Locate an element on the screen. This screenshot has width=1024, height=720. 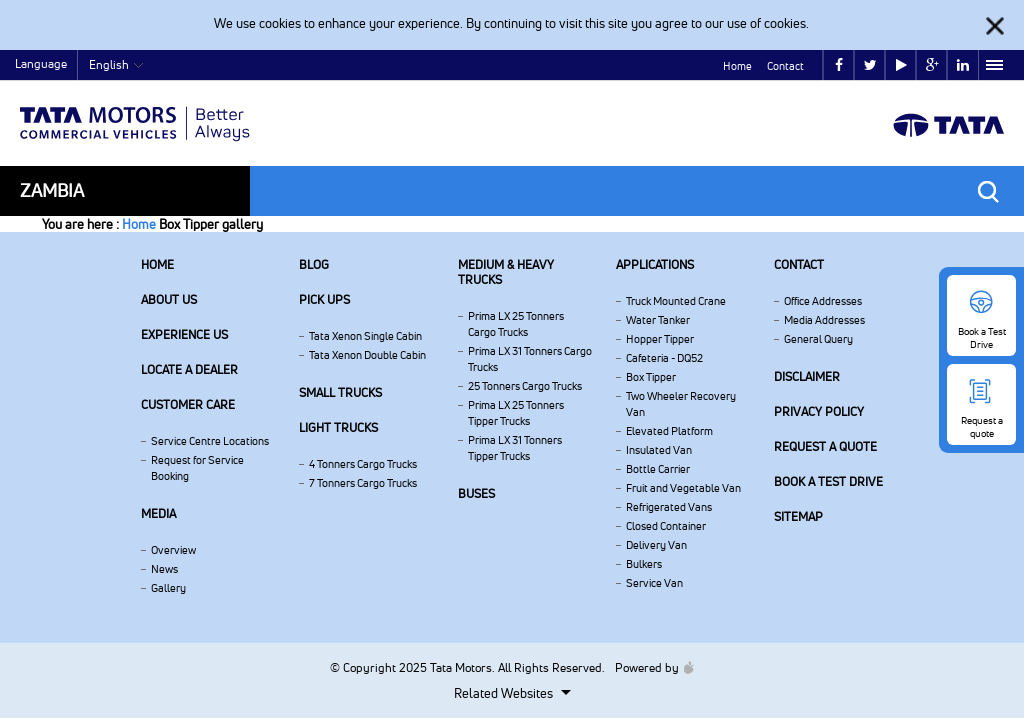
About us is located at coordinates (169, 299).